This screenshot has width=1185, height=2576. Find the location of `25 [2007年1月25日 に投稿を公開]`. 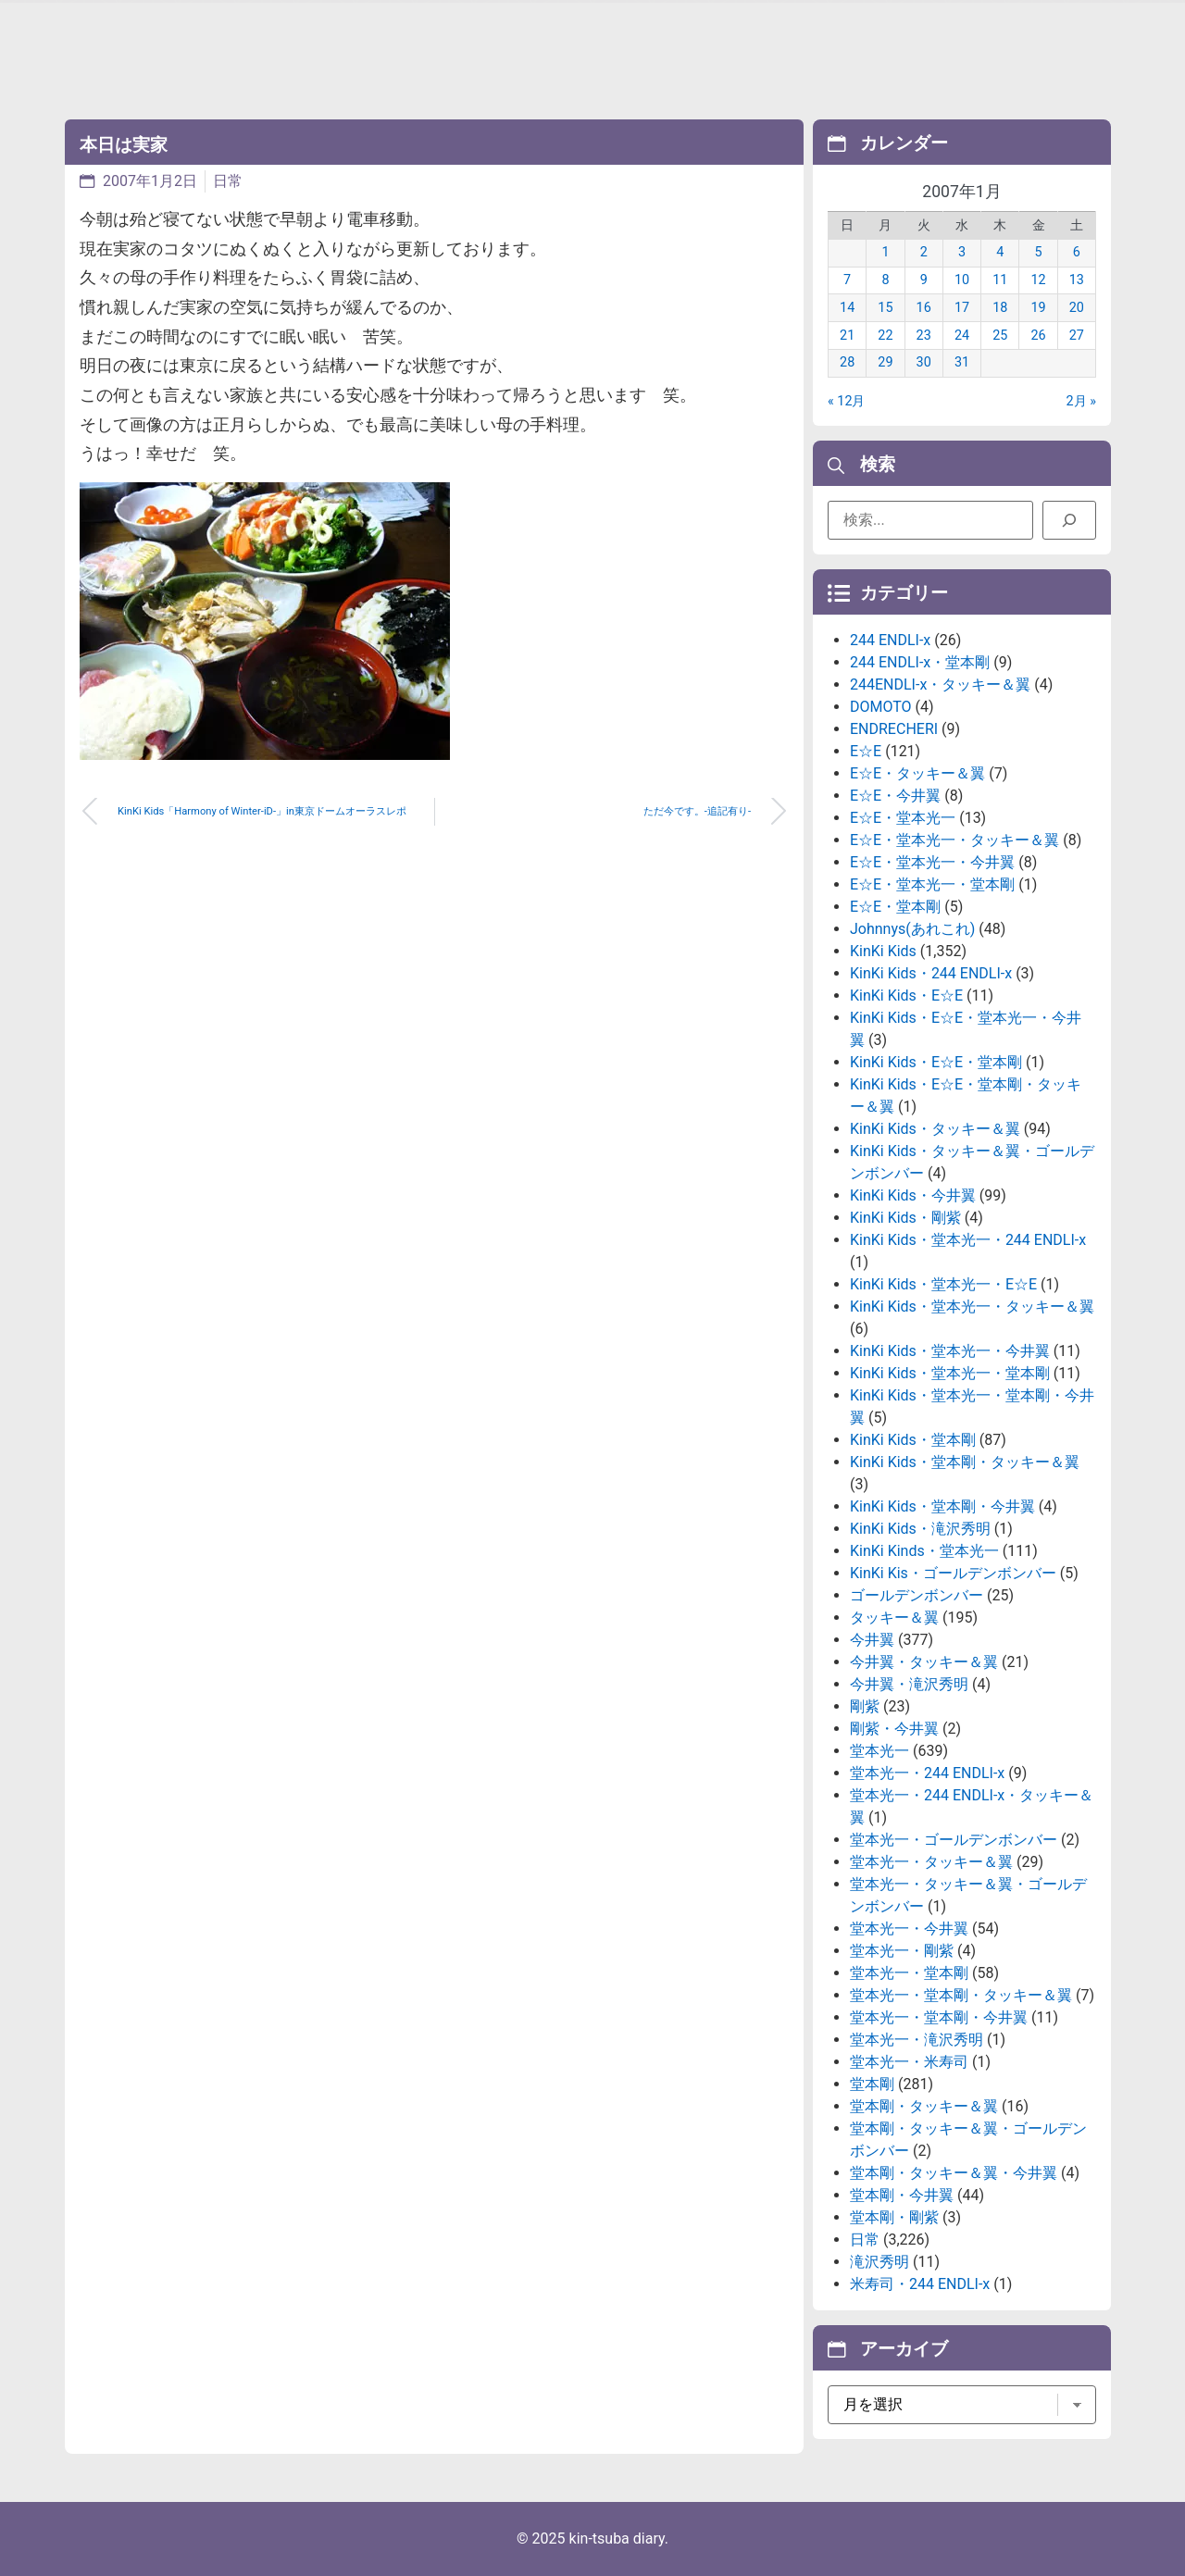

25 [2007年1月25日 に投稿を公開] is located at coordinates (999, 335).